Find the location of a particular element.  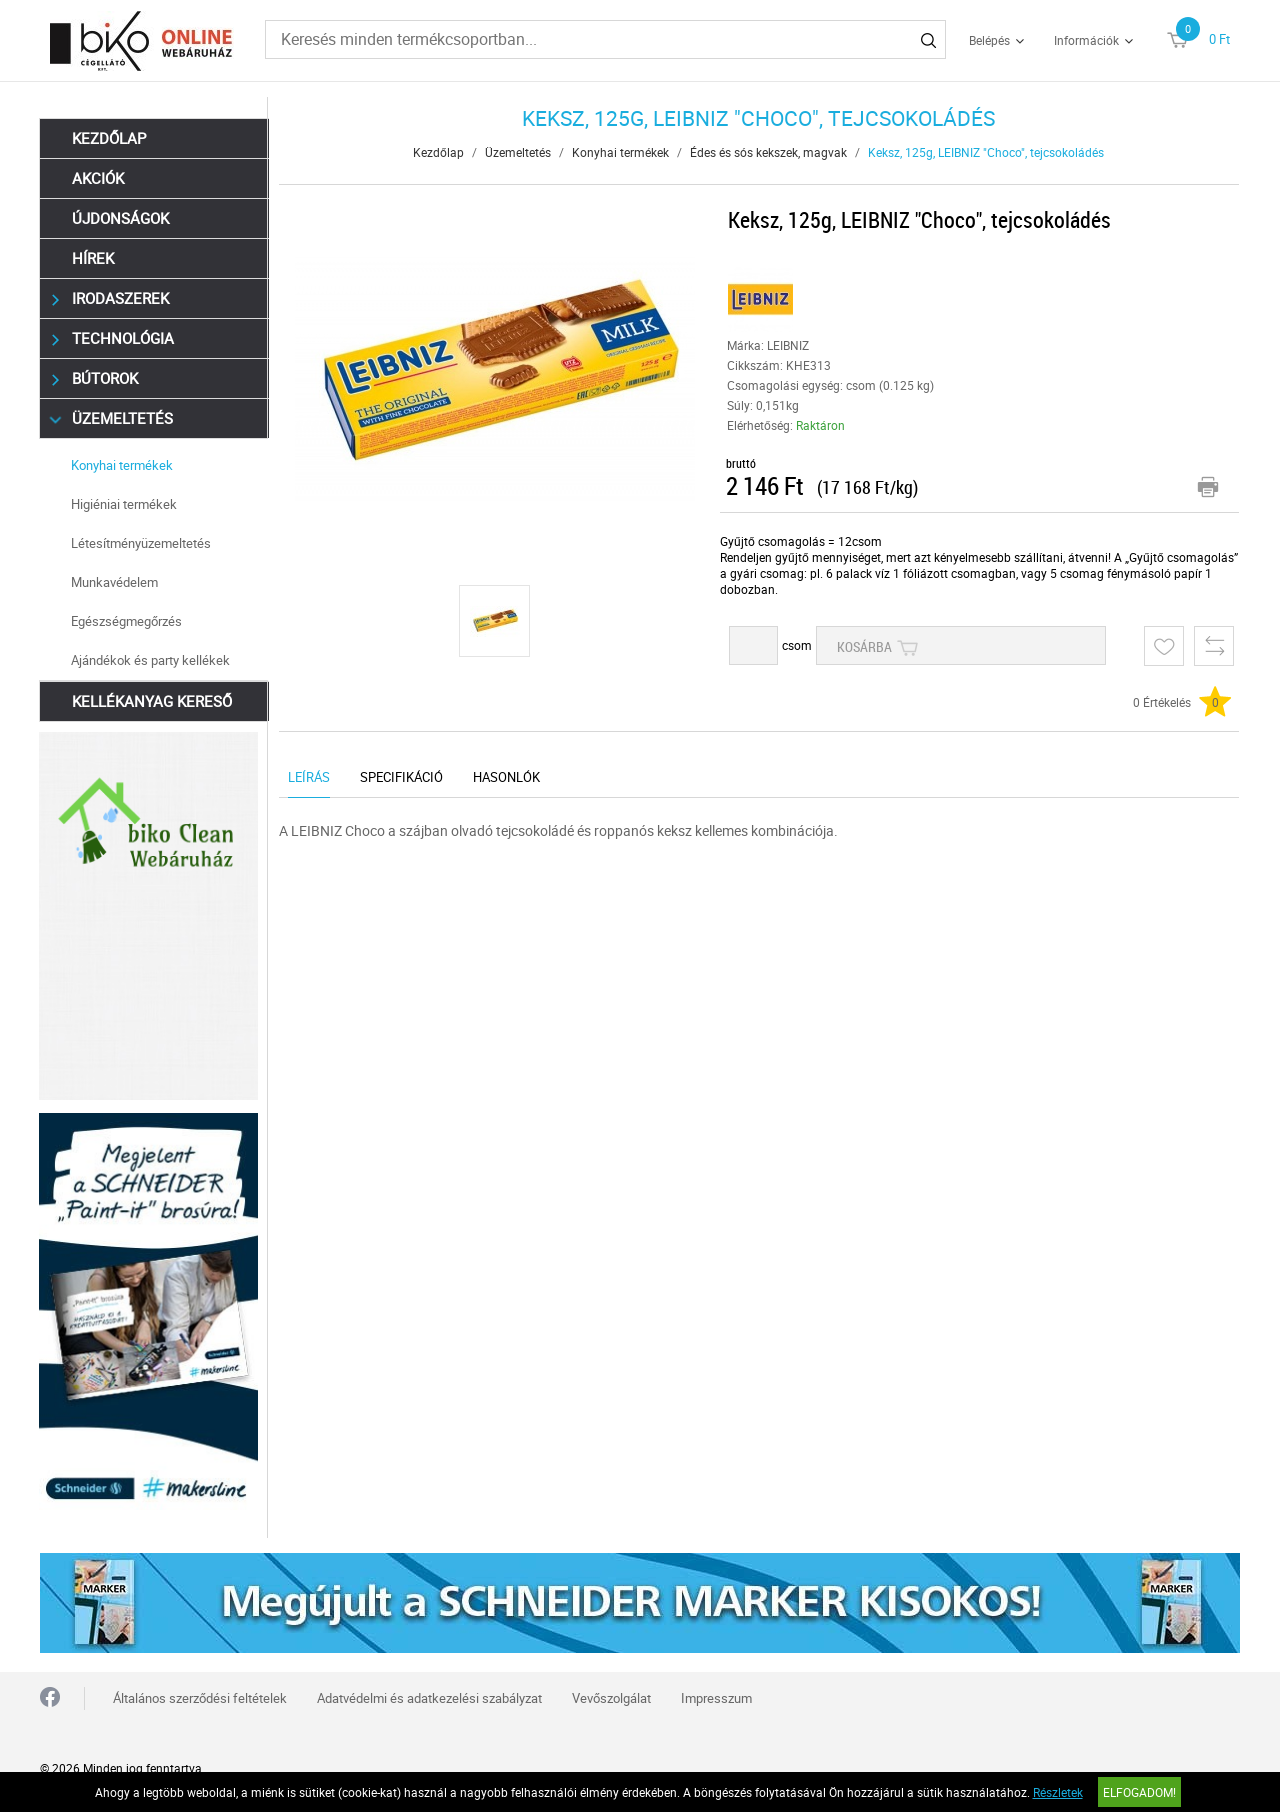

Kellékanyag kereső is located at coordinates (153, 701).